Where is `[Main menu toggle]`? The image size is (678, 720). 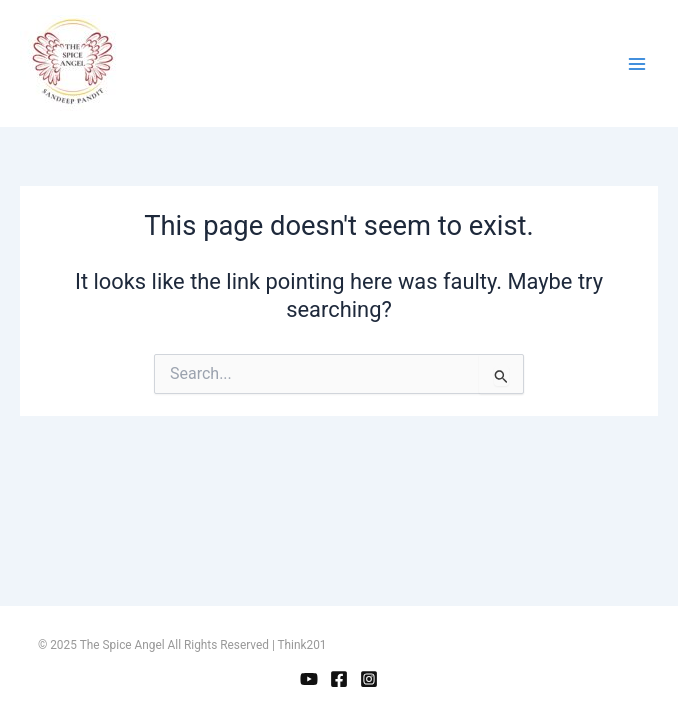 [Main menu toggle] is located at coordinates (637, 64).